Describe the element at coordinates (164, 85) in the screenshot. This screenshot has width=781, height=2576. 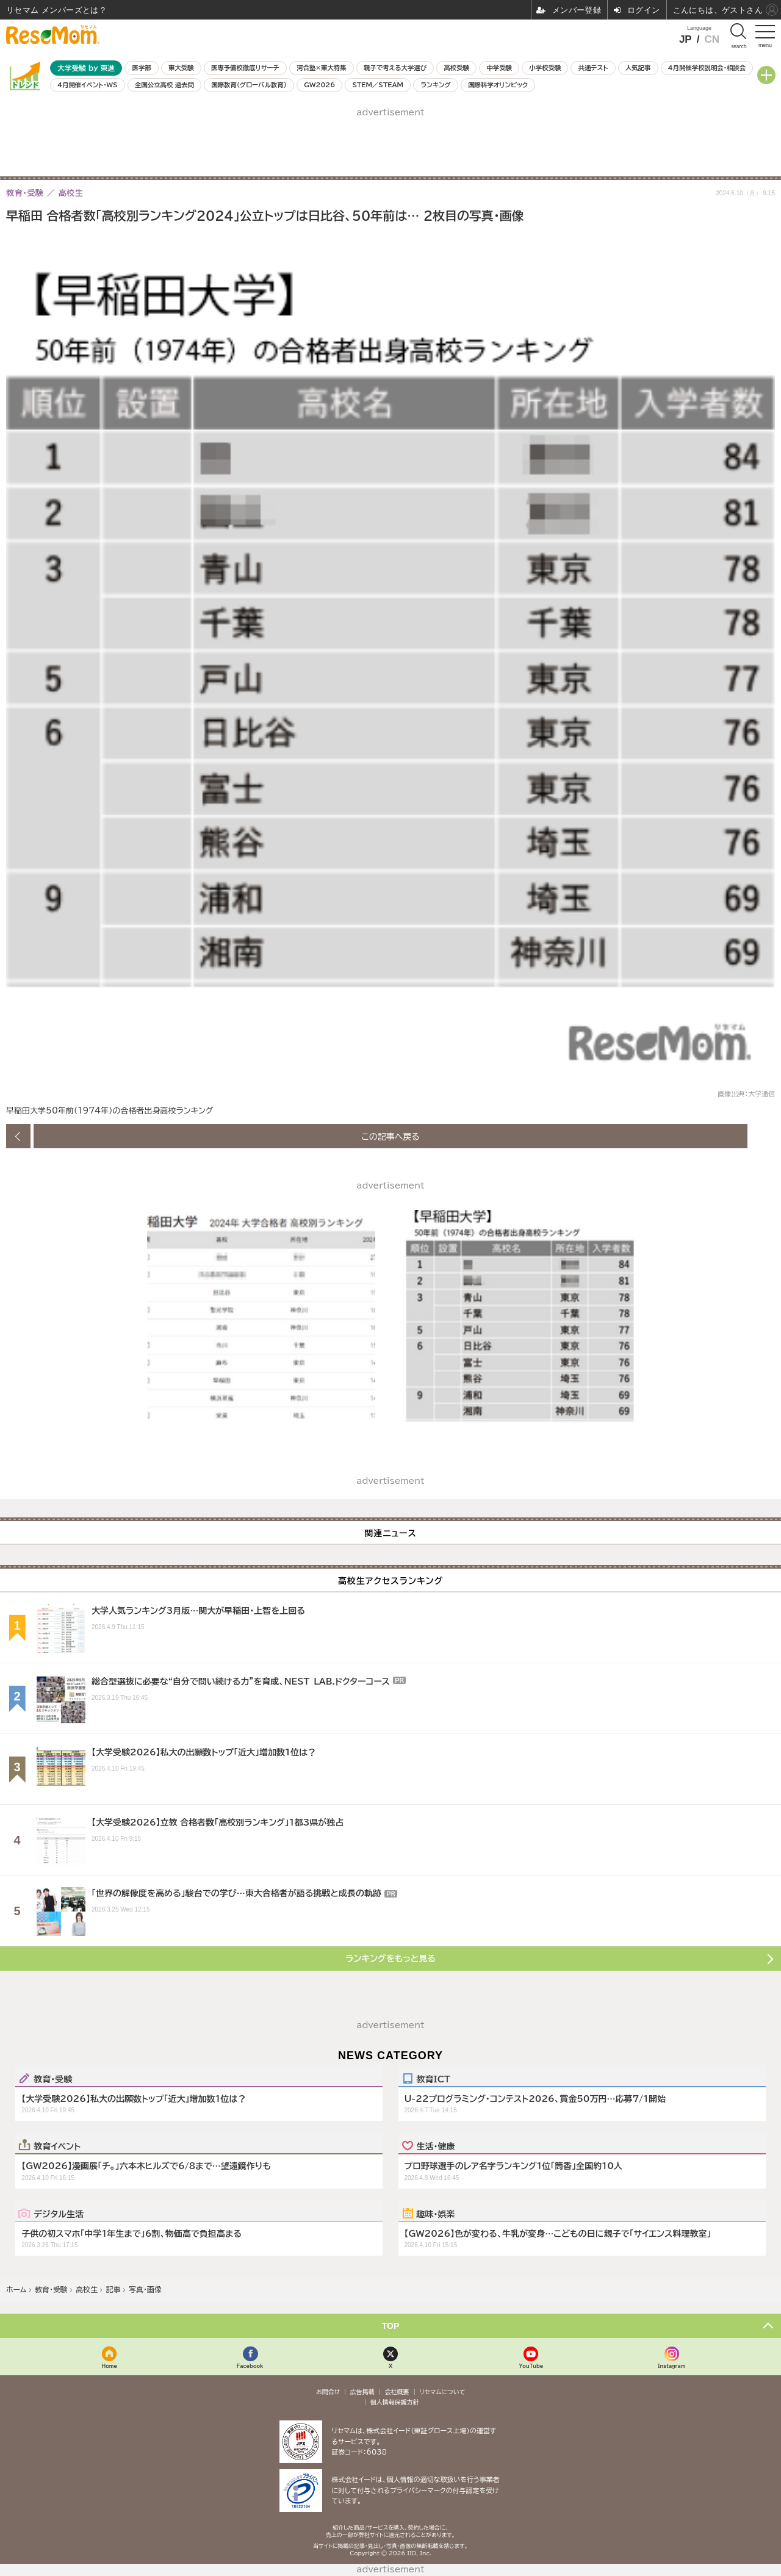
I see `全国公立高校 過去問` at that location.